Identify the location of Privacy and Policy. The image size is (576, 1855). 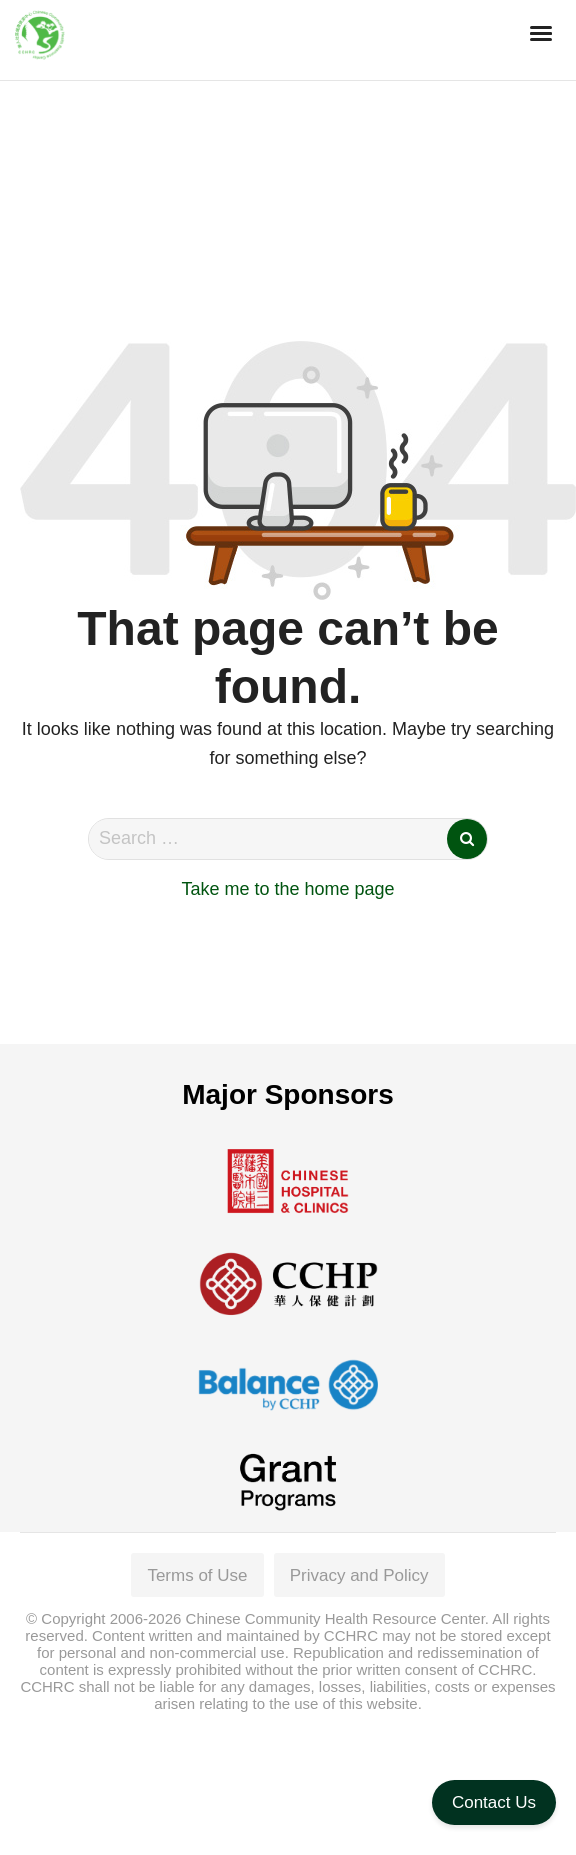
(359, 1575).